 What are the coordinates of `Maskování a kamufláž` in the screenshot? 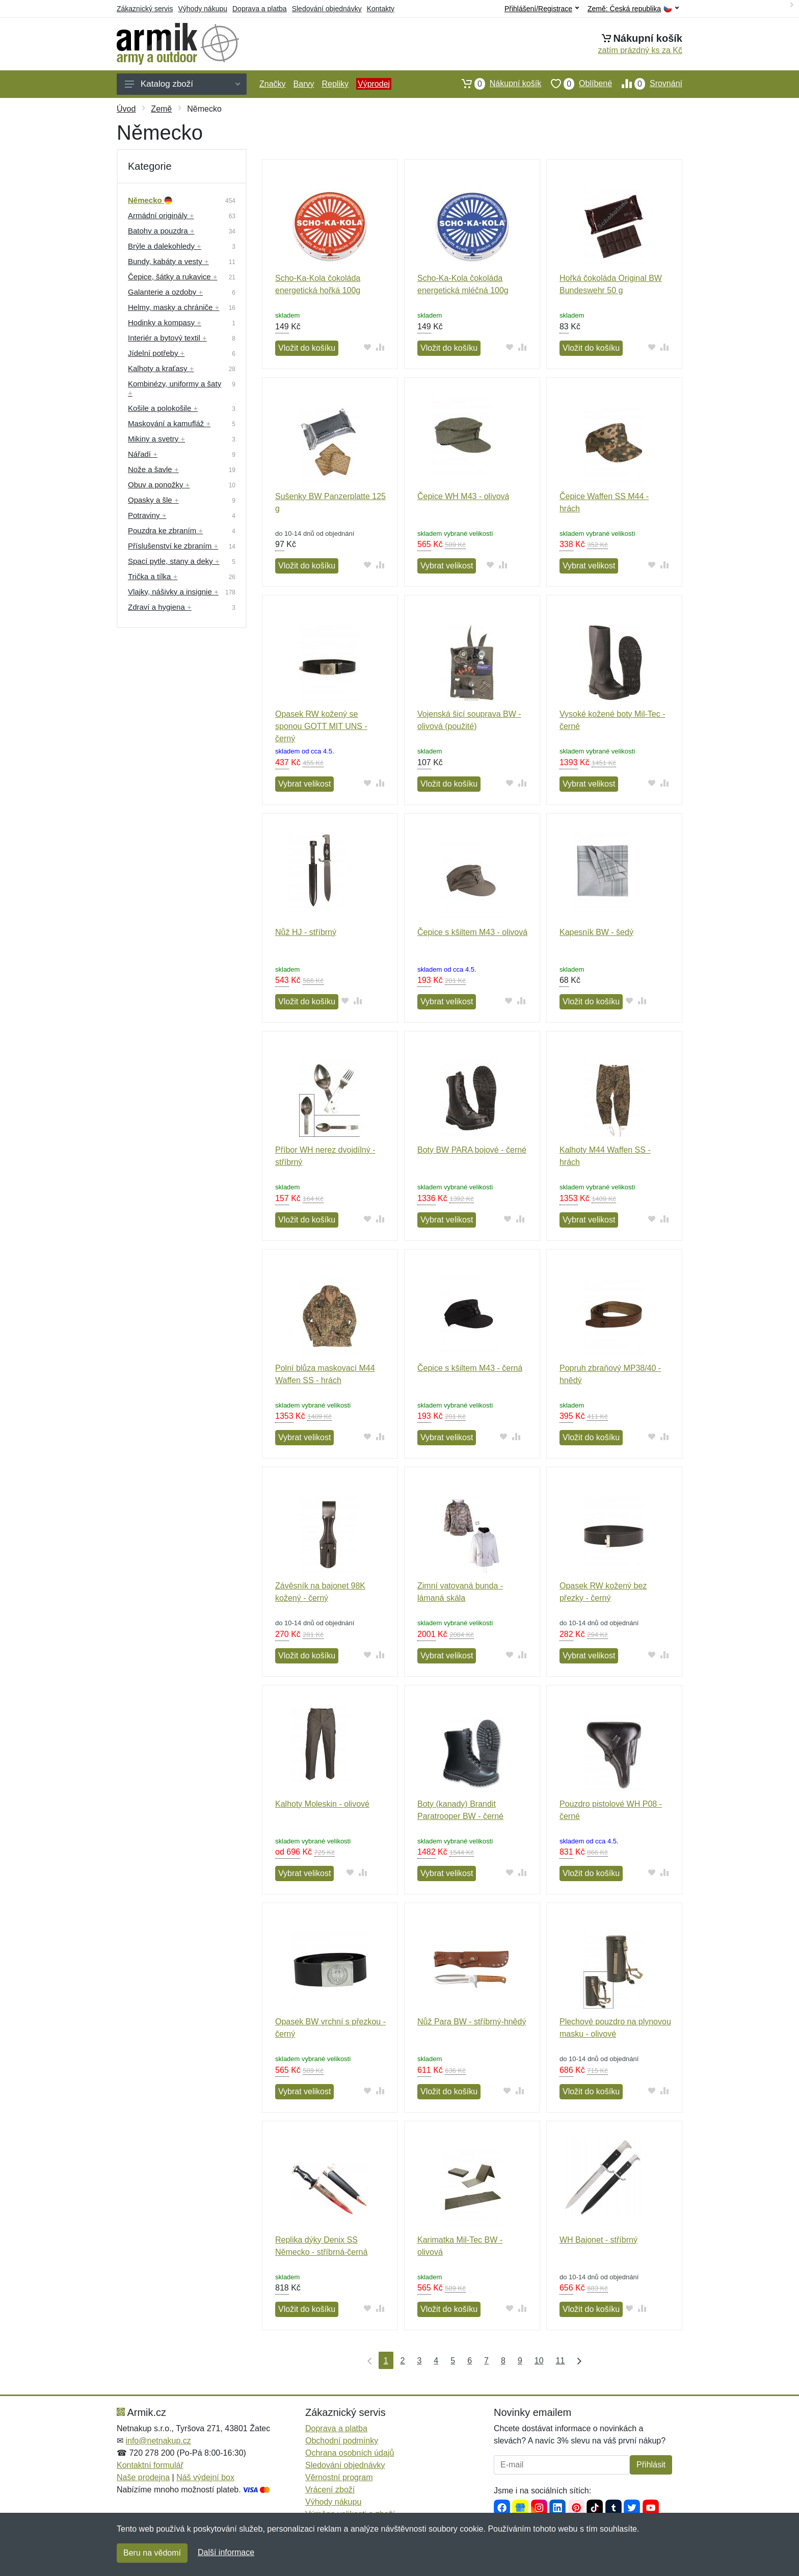 It's located at (169, 423).